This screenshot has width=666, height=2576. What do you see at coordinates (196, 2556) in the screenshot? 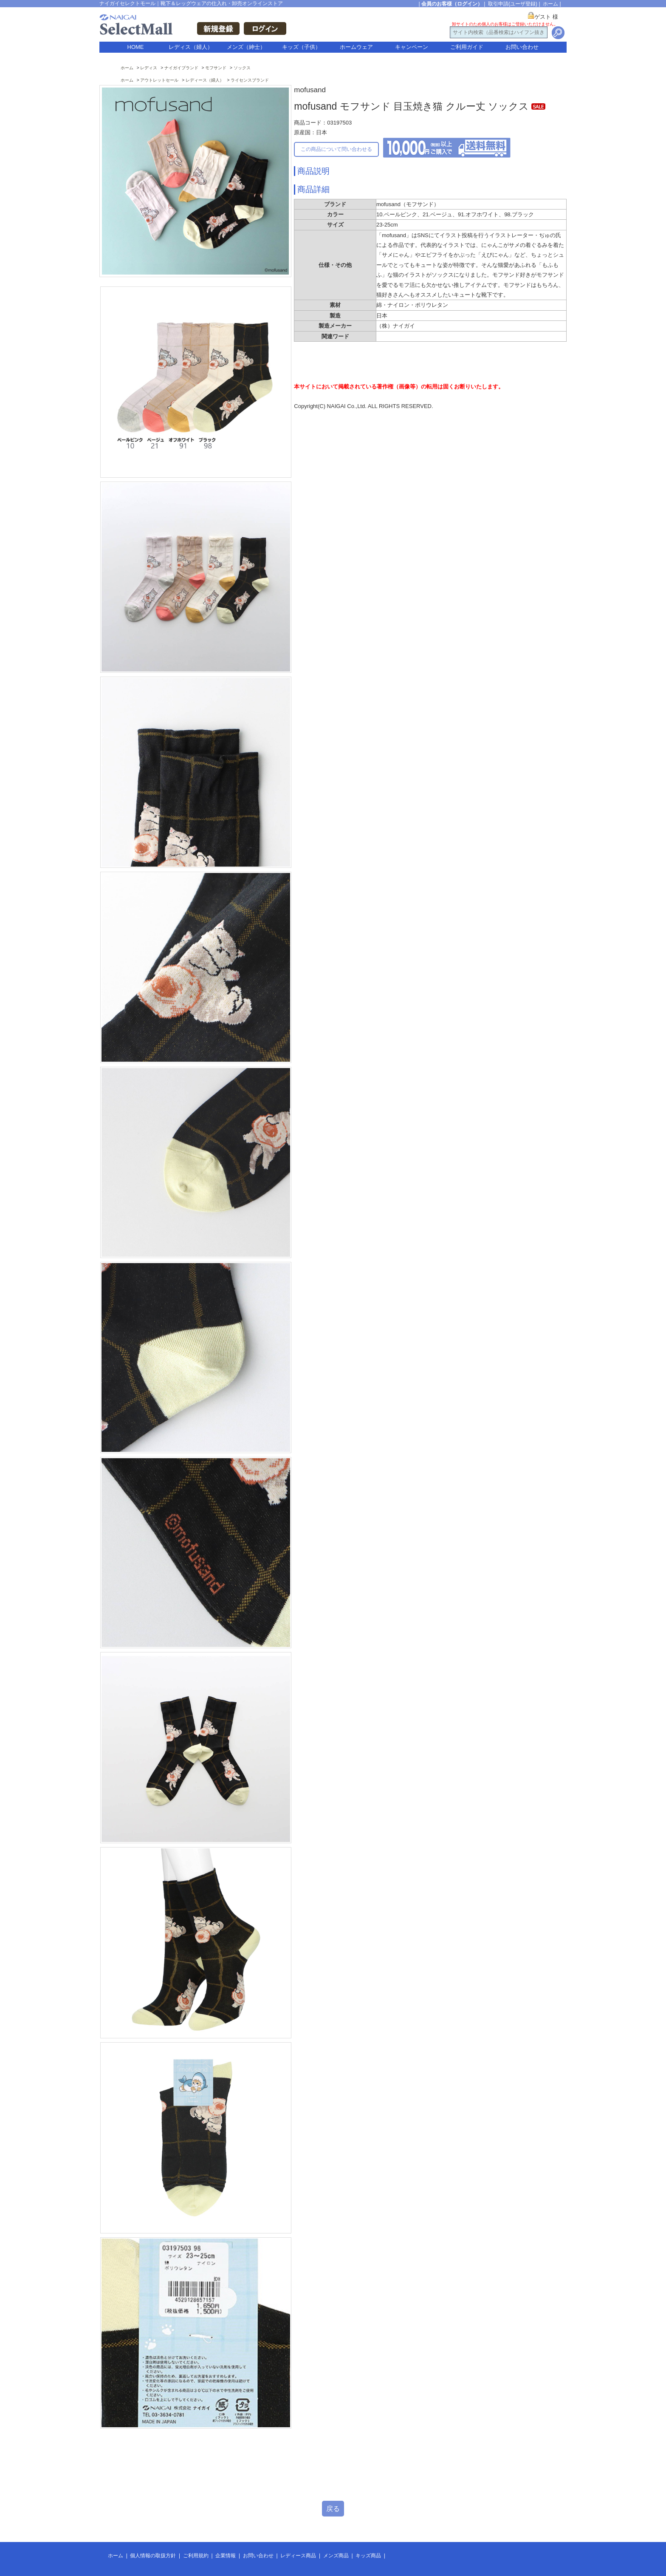
I see `ご利用規約` at bounding box center [196, 2556].